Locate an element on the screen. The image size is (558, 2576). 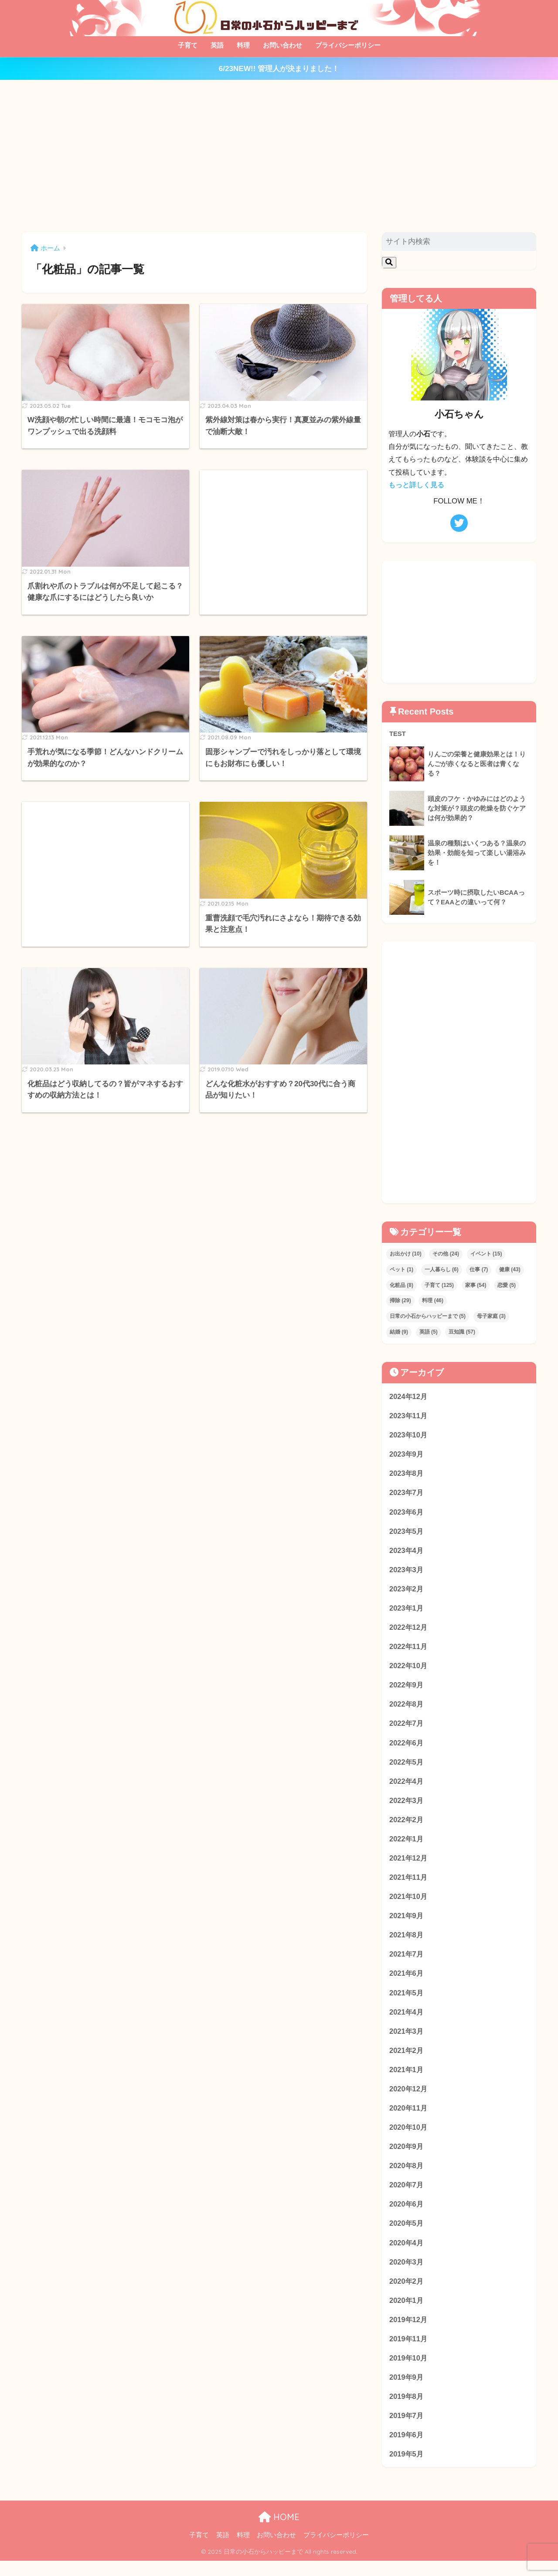
結婚 [結婚 (9個の項目)] is located at coordinates (399, 1332).